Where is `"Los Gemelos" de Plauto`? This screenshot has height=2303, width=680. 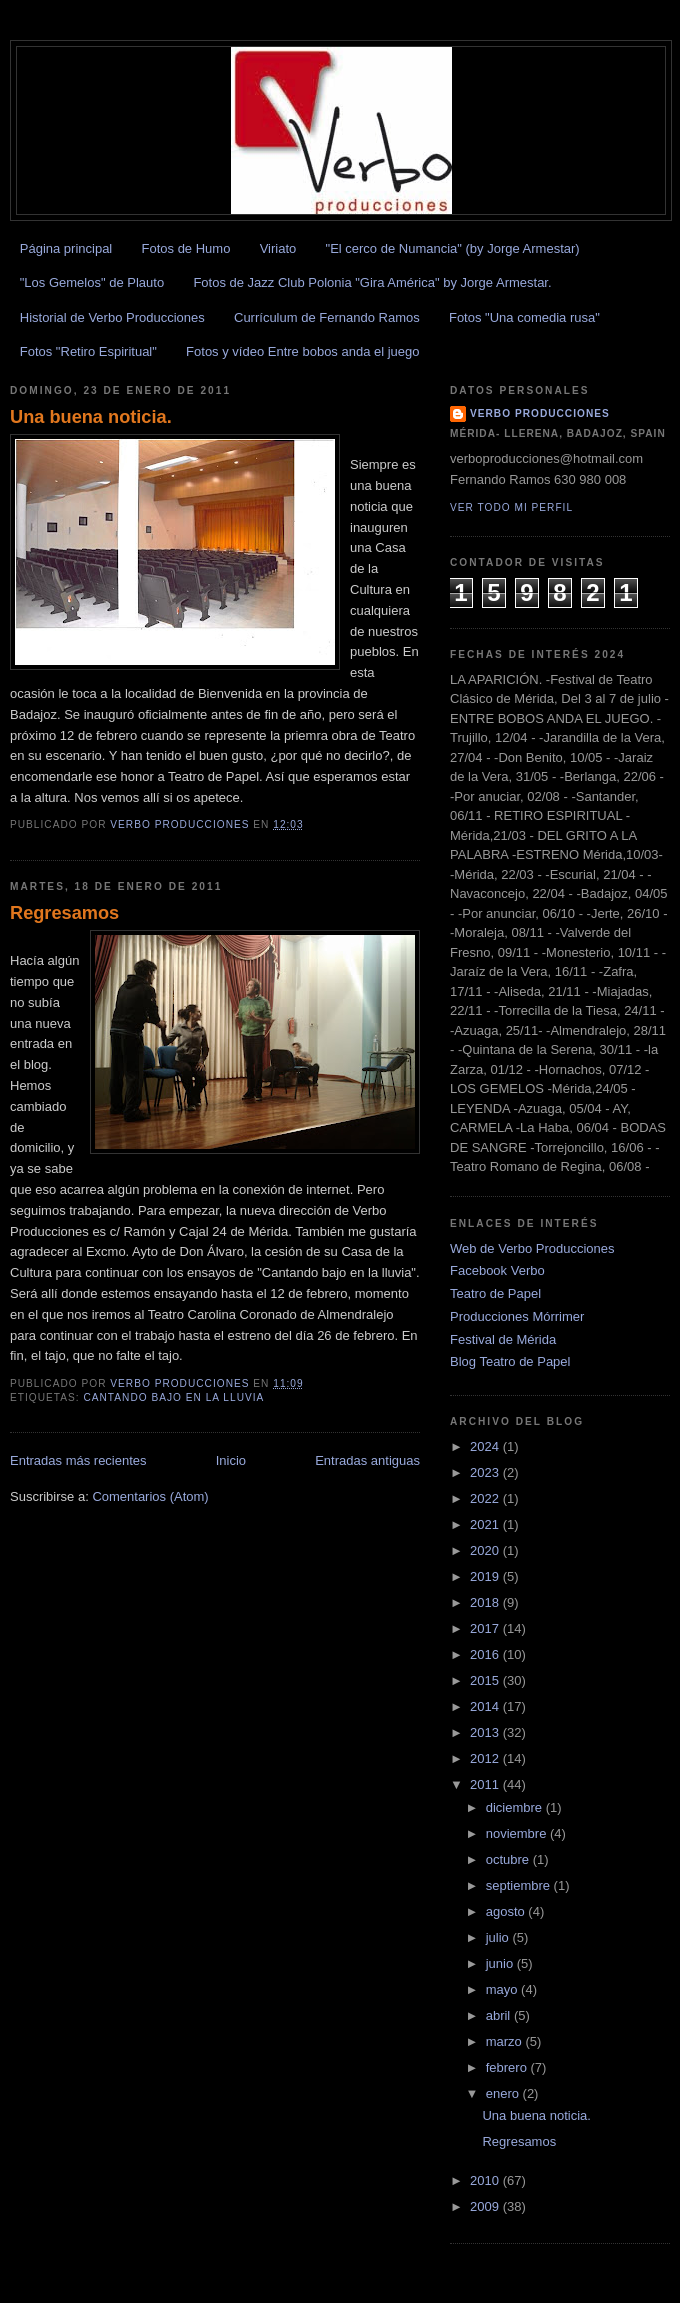
"Los Gemelos" de Plauto is located at coordinates (92, 282).